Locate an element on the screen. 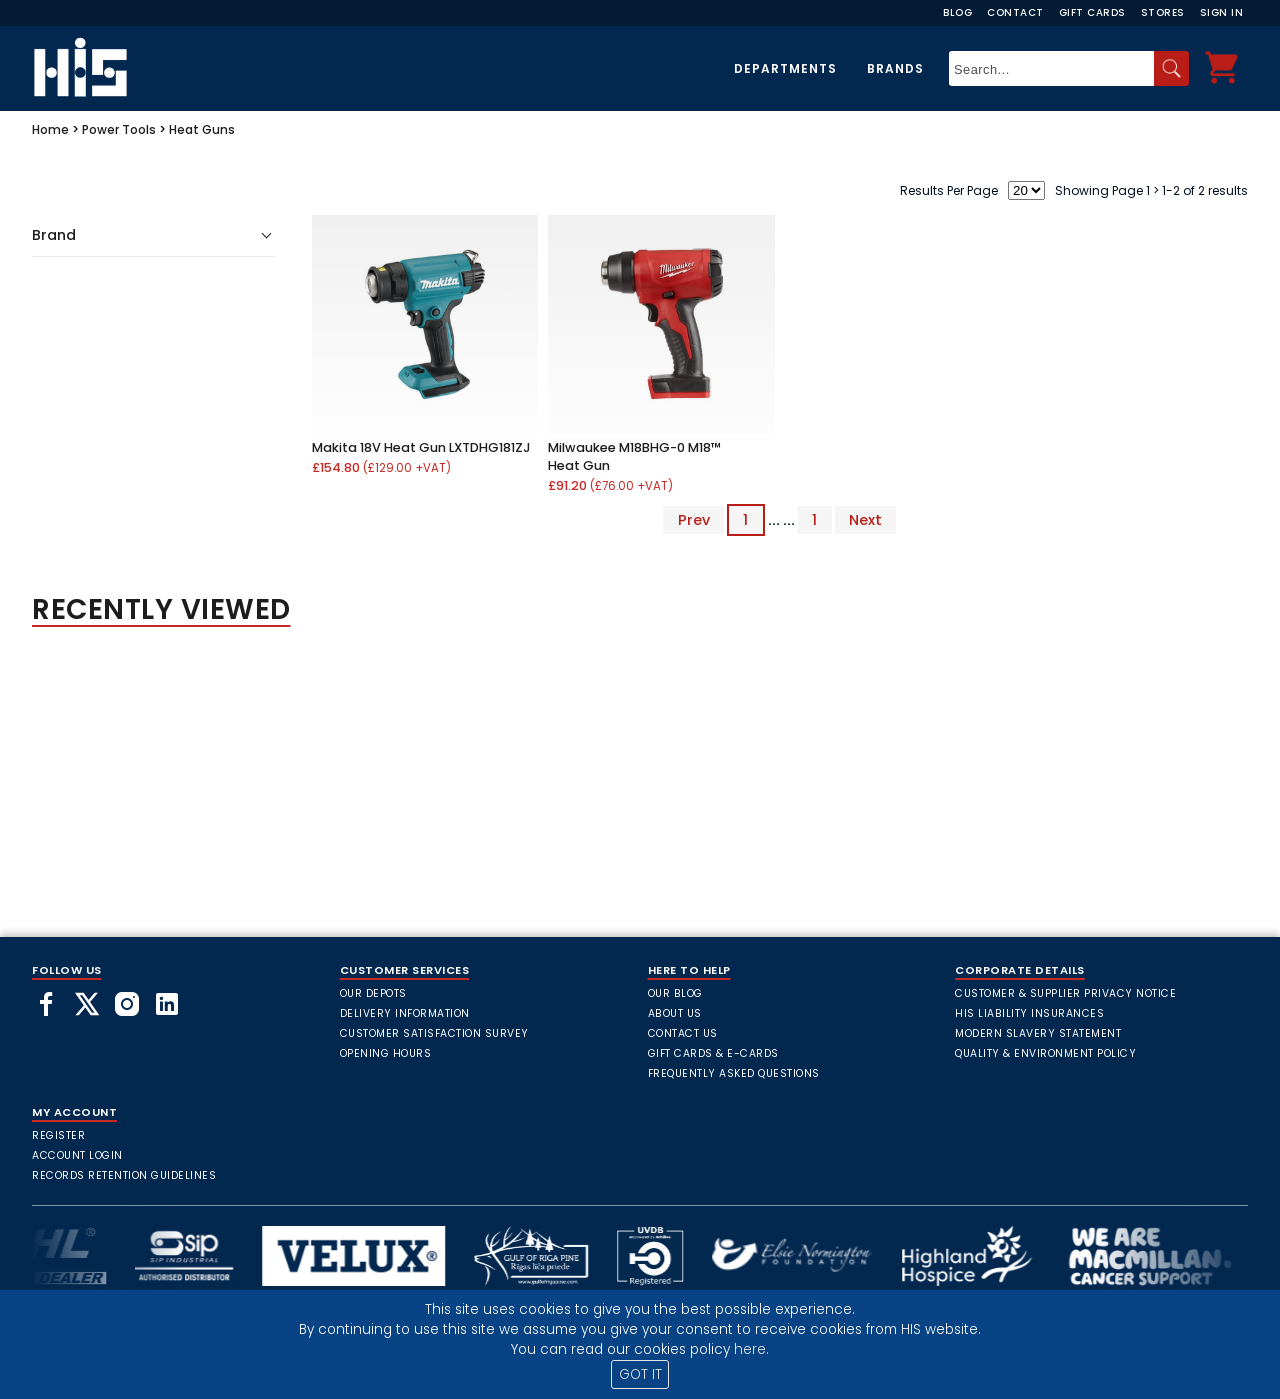 This screenshot has width=1280, height=1399. Opening Hours is located at coordinates (386, 1053).